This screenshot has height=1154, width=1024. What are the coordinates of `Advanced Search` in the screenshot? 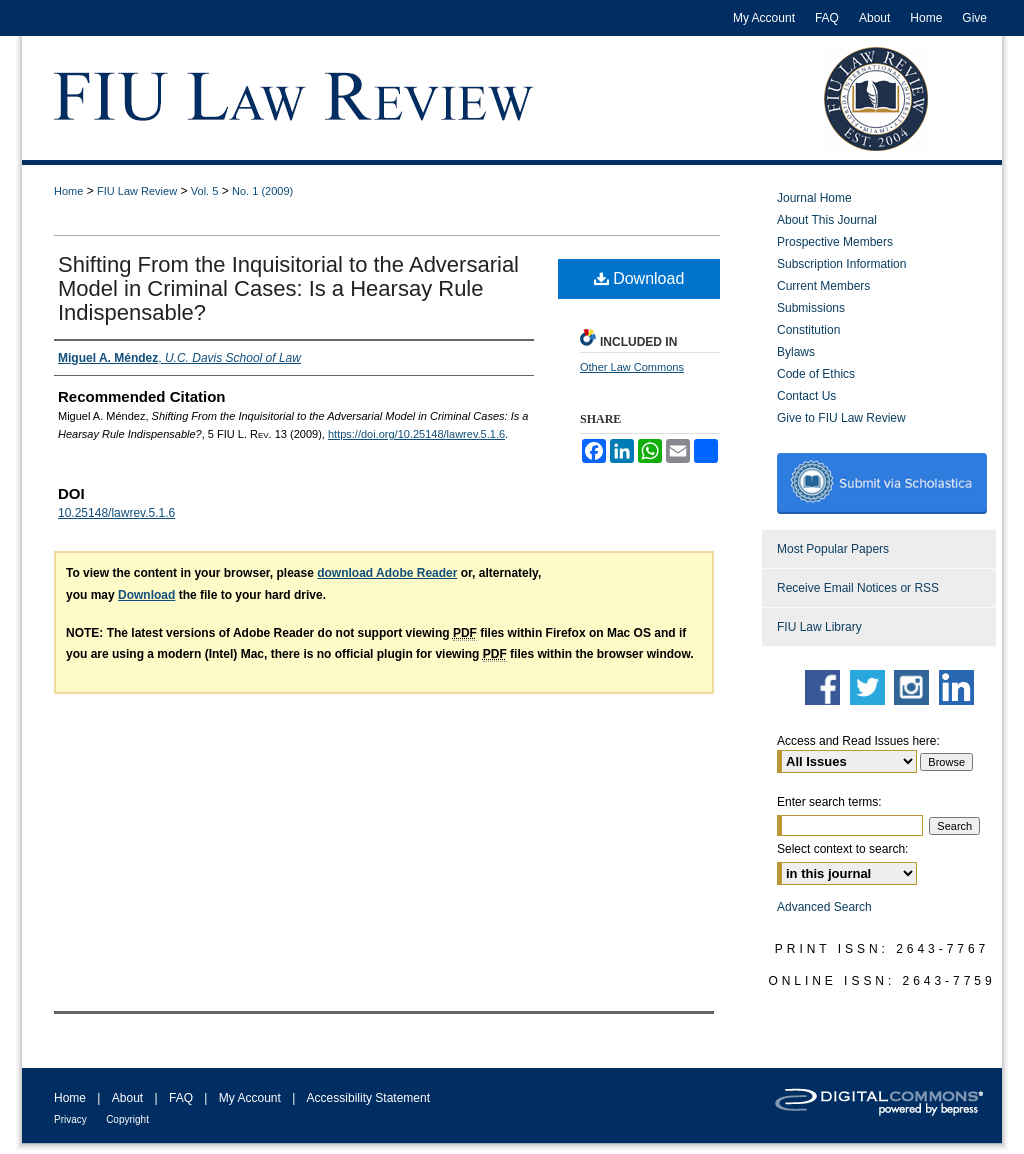 It's located at (824, 907).